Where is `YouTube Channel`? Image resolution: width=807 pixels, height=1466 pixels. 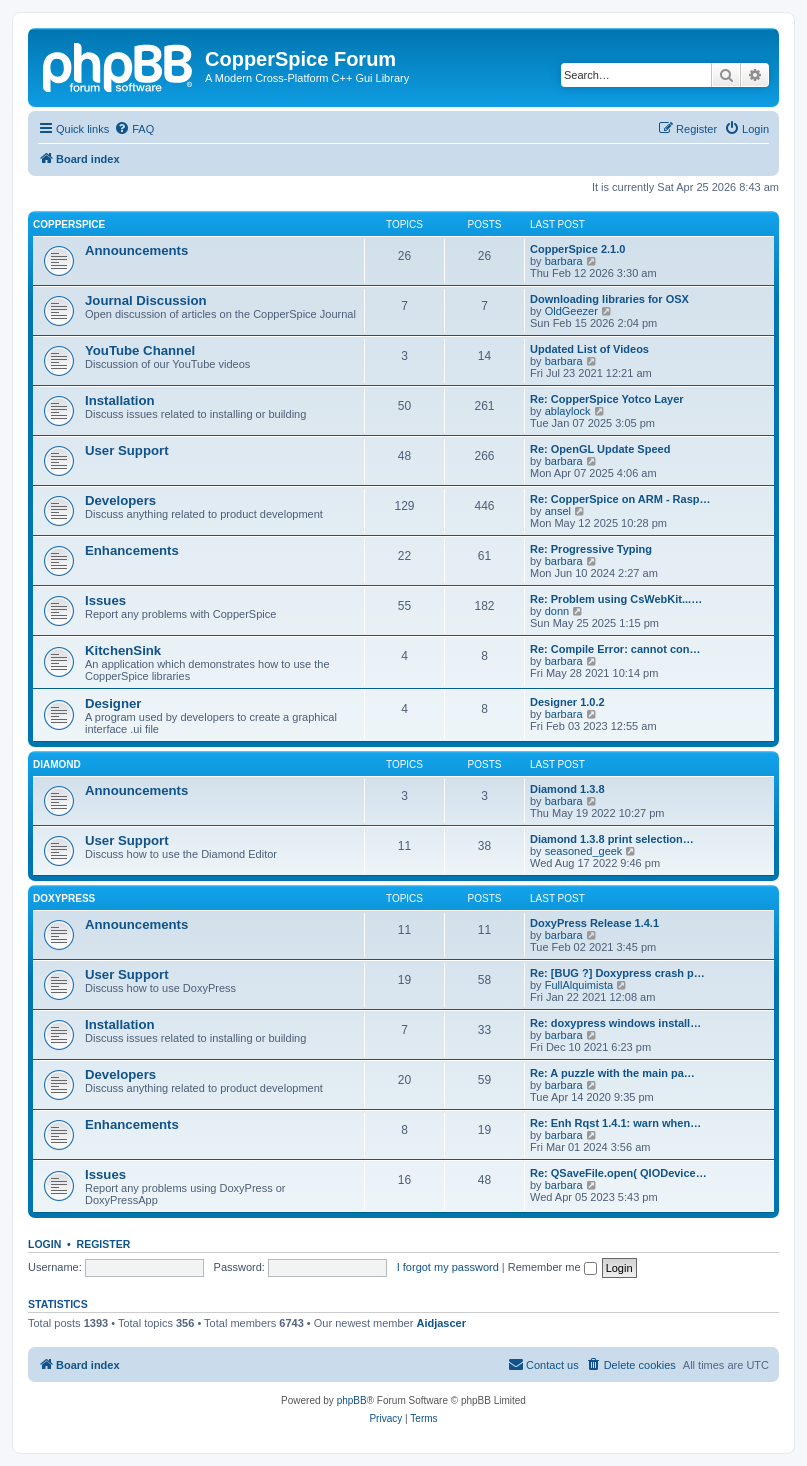
YouTube Channel is located at coordinates (140, 350).